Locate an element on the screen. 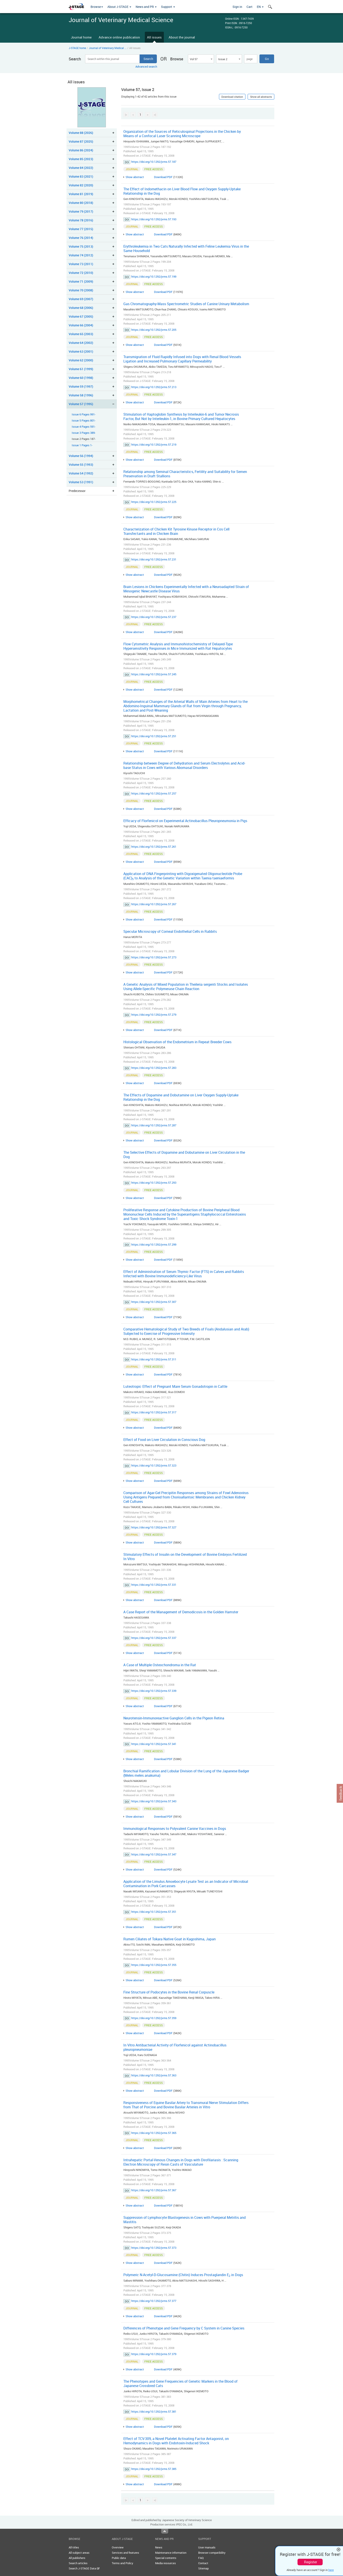  A Case of Multiple Osteochondroma in the Rat is located at coordinates (159, 1664).